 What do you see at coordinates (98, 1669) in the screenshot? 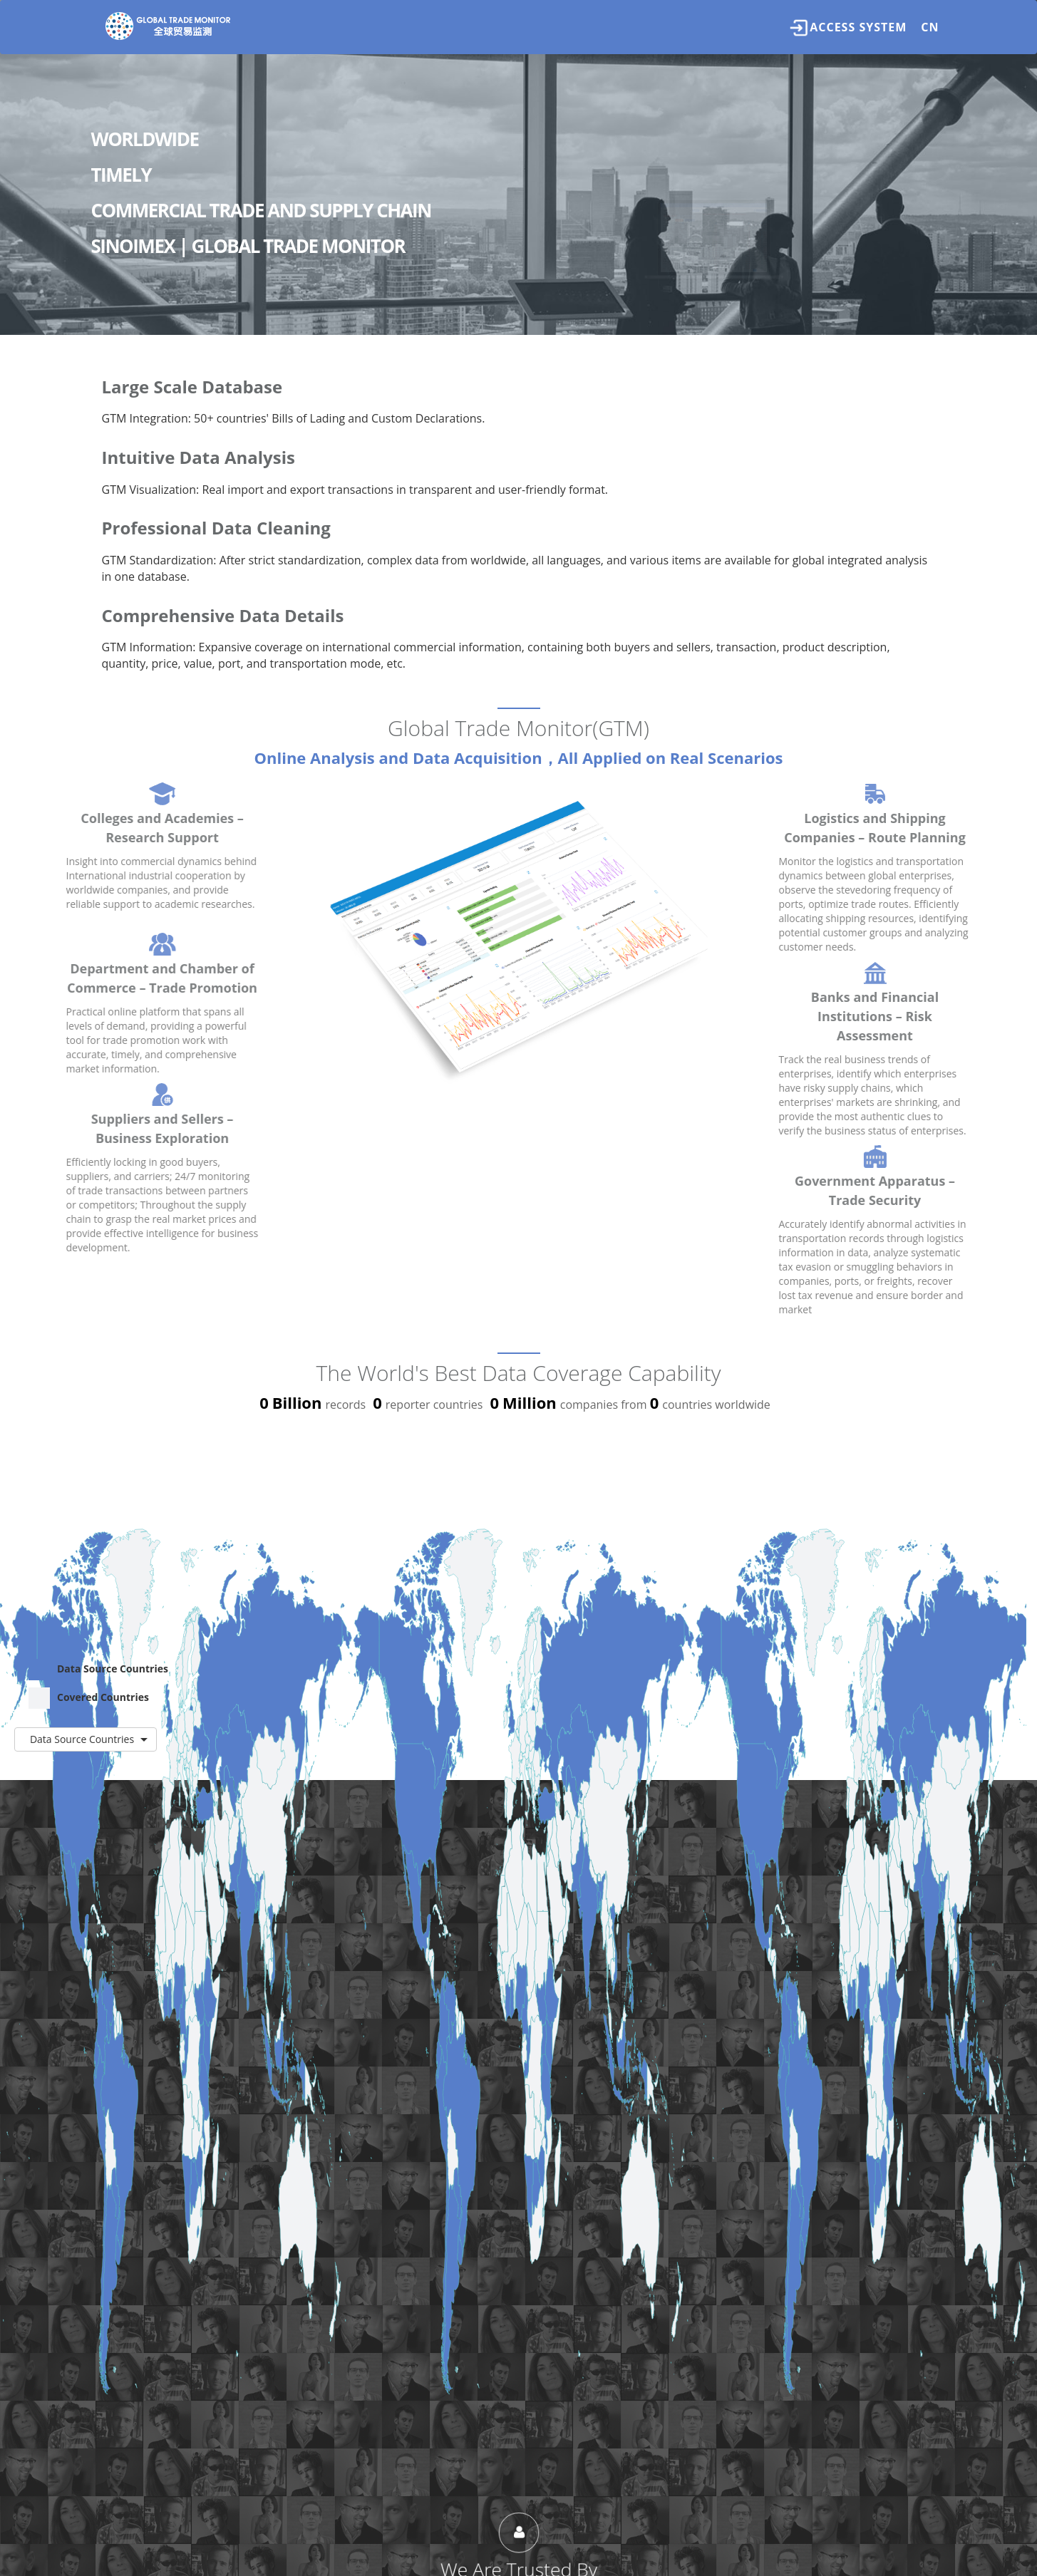
I see `Data Source Countries` at bounding box center [98, 1669].